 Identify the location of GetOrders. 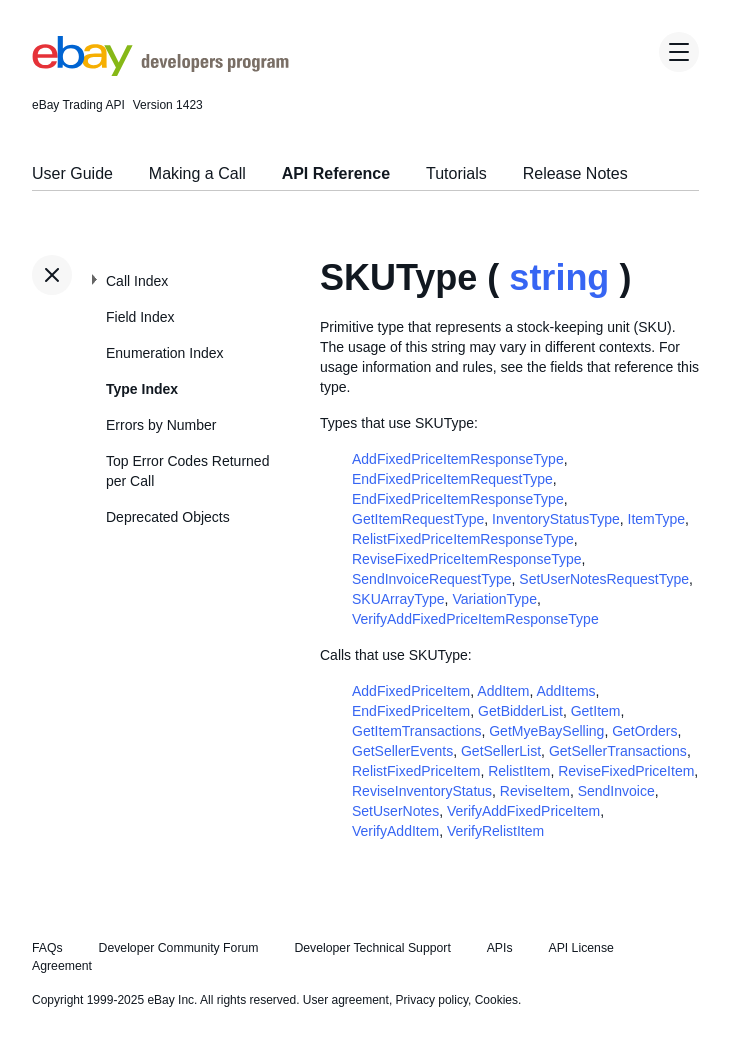
(644, 731).